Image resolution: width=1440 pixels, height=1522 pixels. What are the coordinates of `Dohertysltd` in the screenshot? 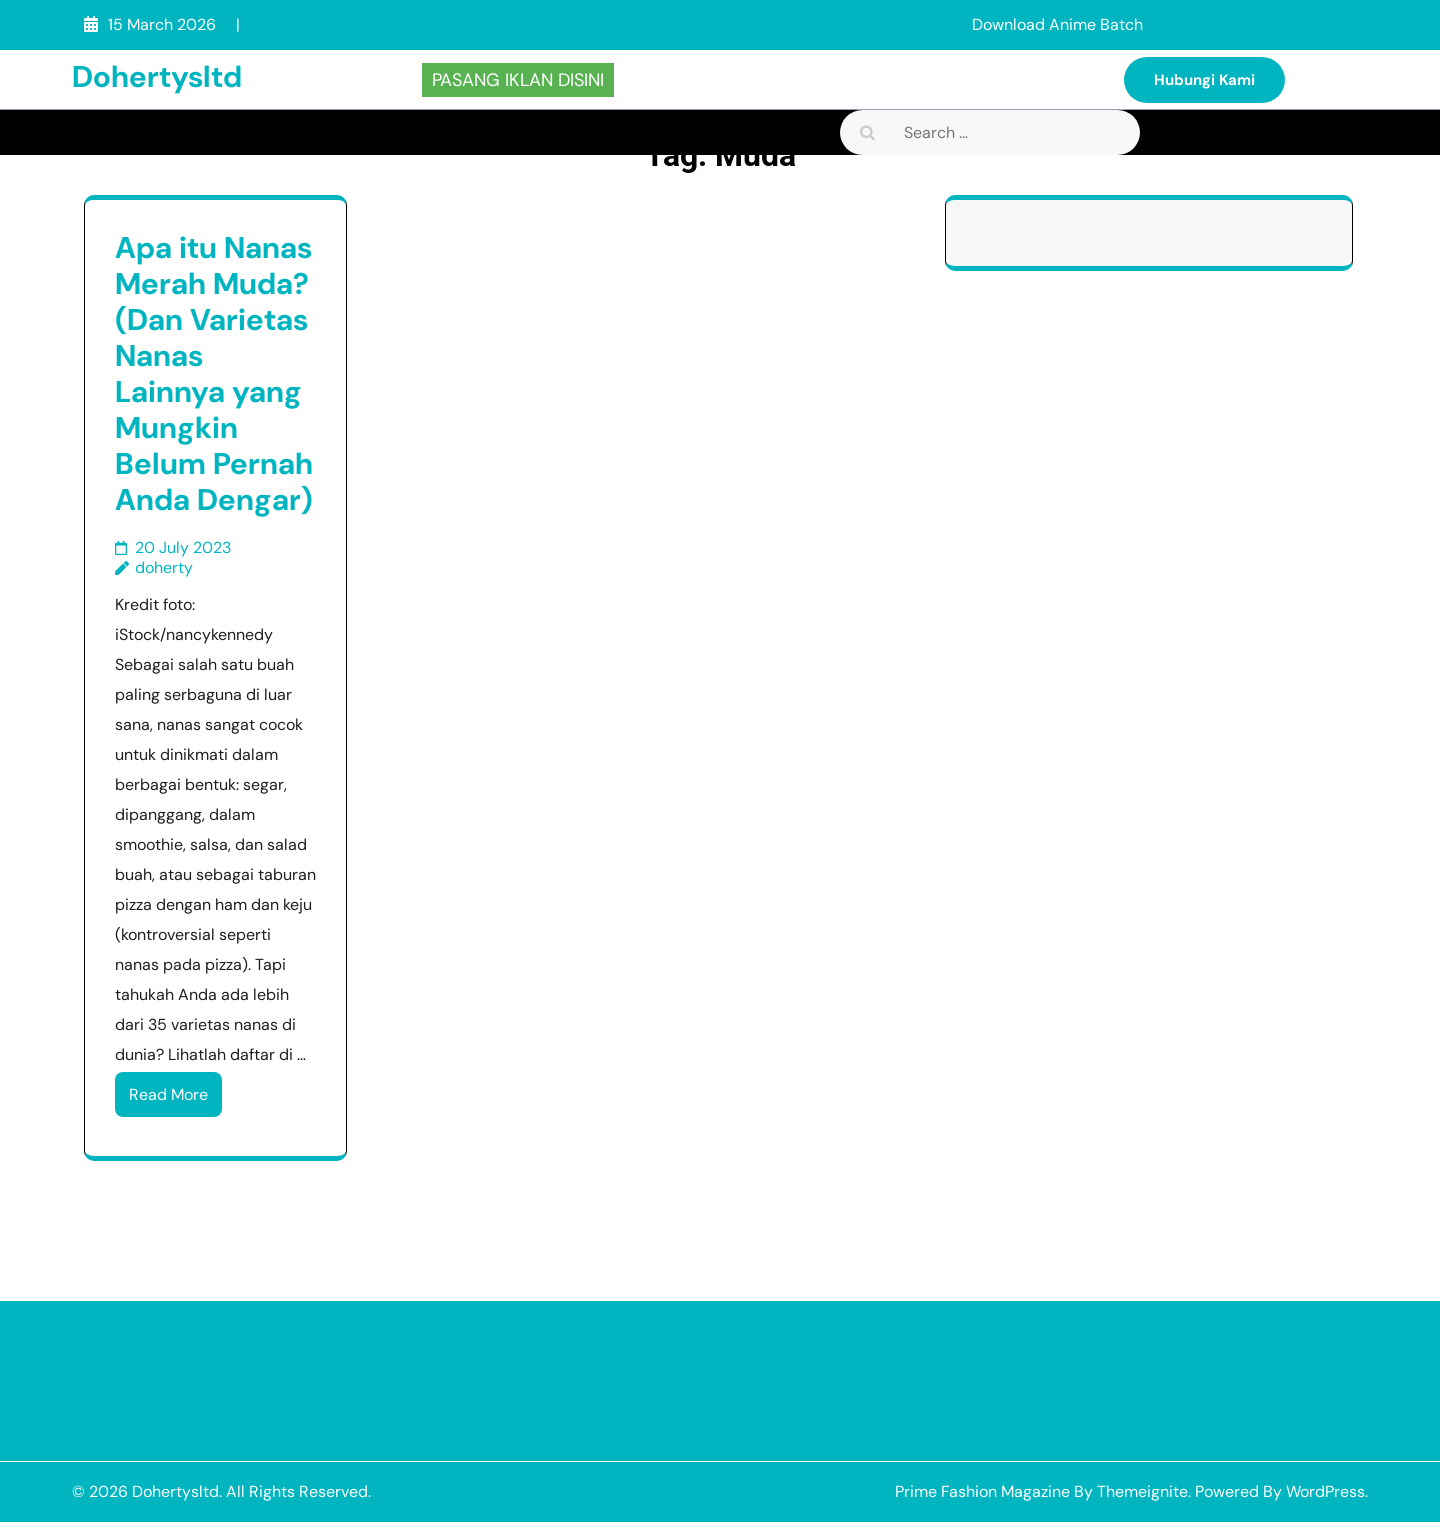 It's located at (157, 76).